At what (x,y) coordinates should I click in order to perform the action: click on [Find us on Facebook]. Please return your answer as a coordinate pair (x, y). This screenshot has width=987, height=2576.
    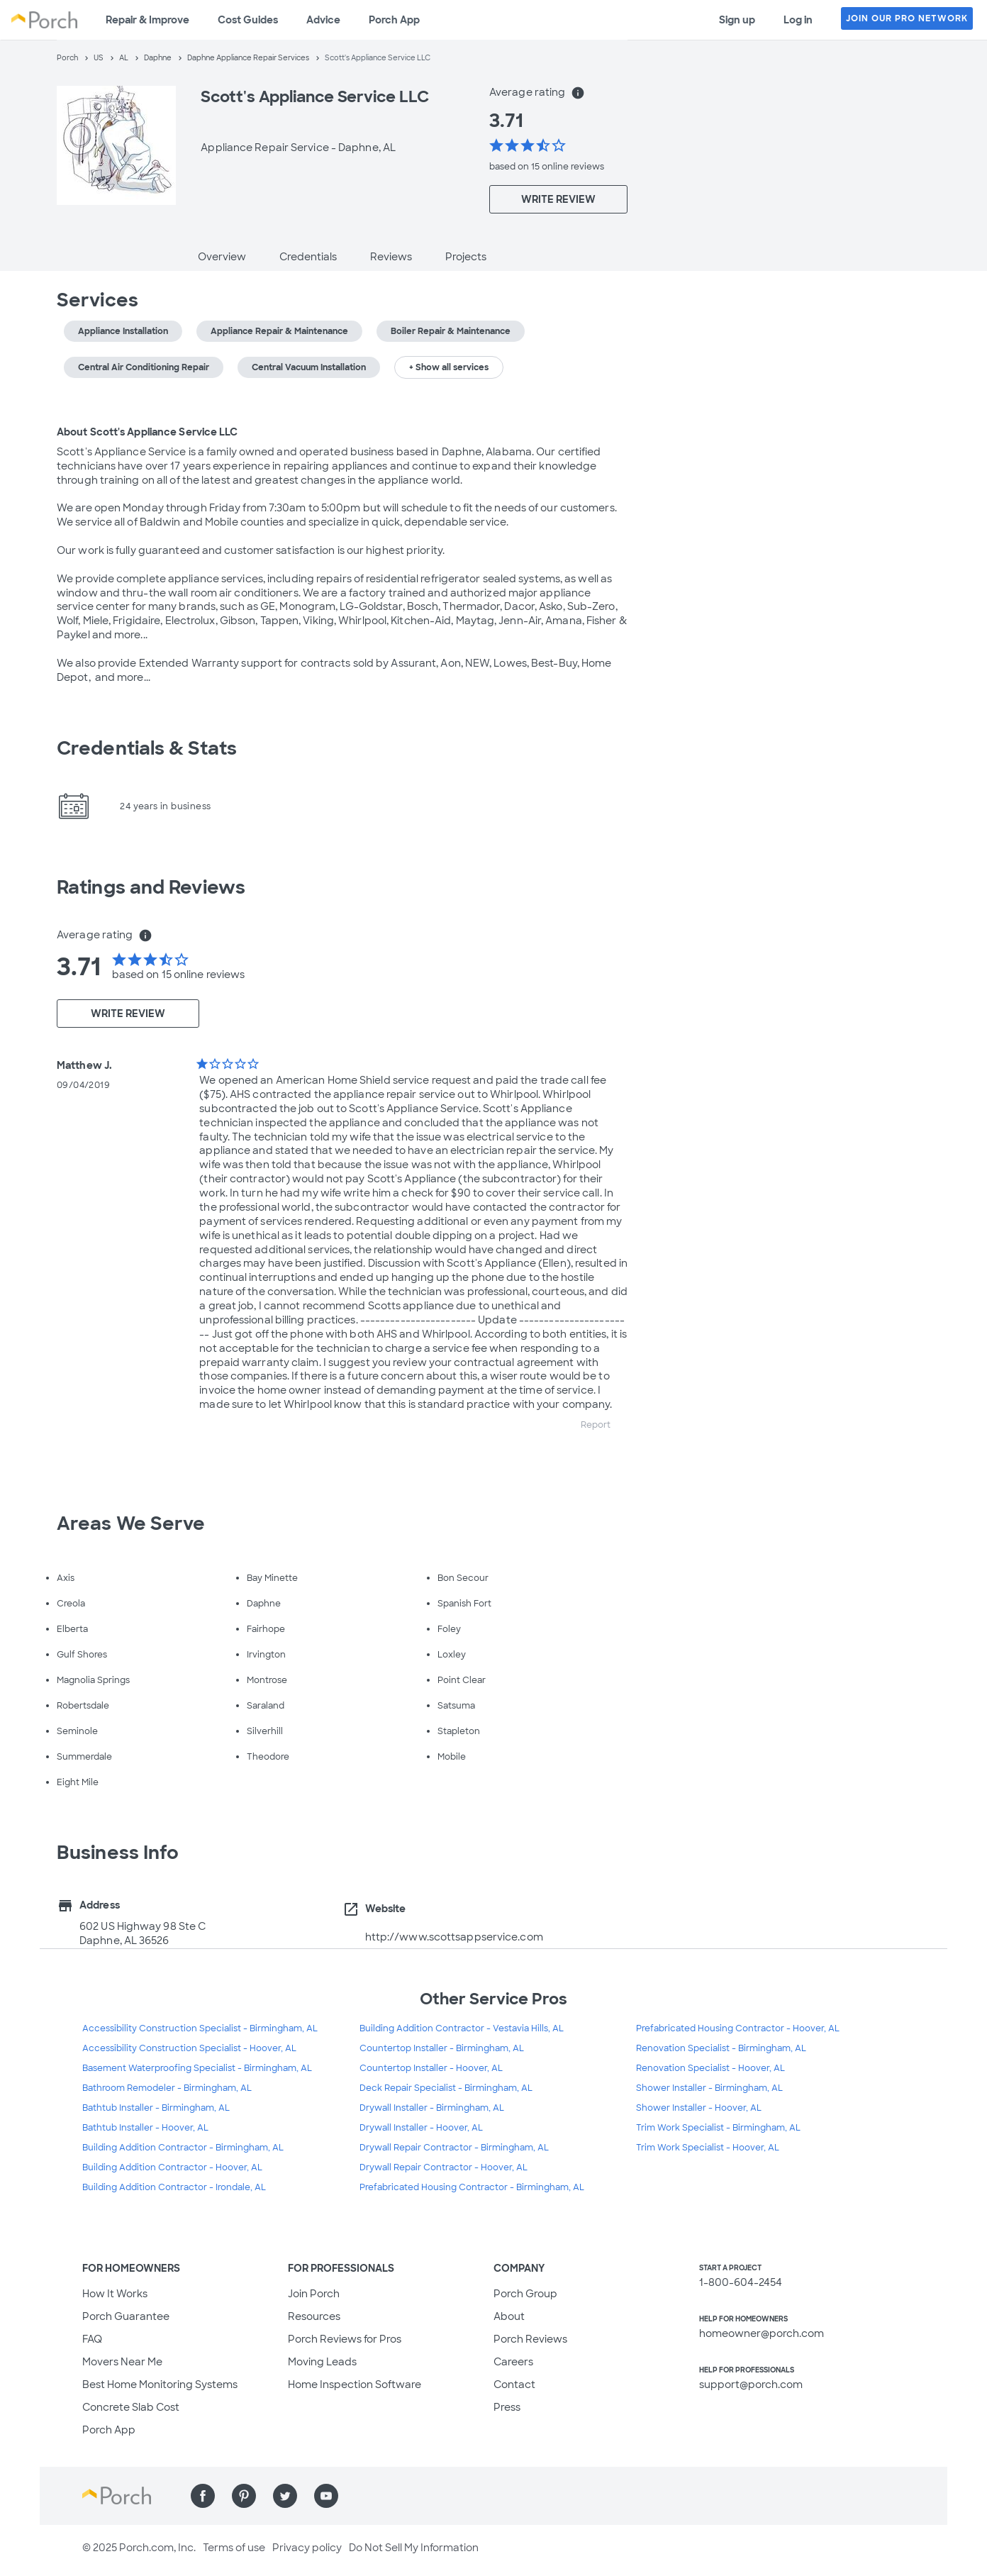
    Looking at the image, I should click on (203, 2496).